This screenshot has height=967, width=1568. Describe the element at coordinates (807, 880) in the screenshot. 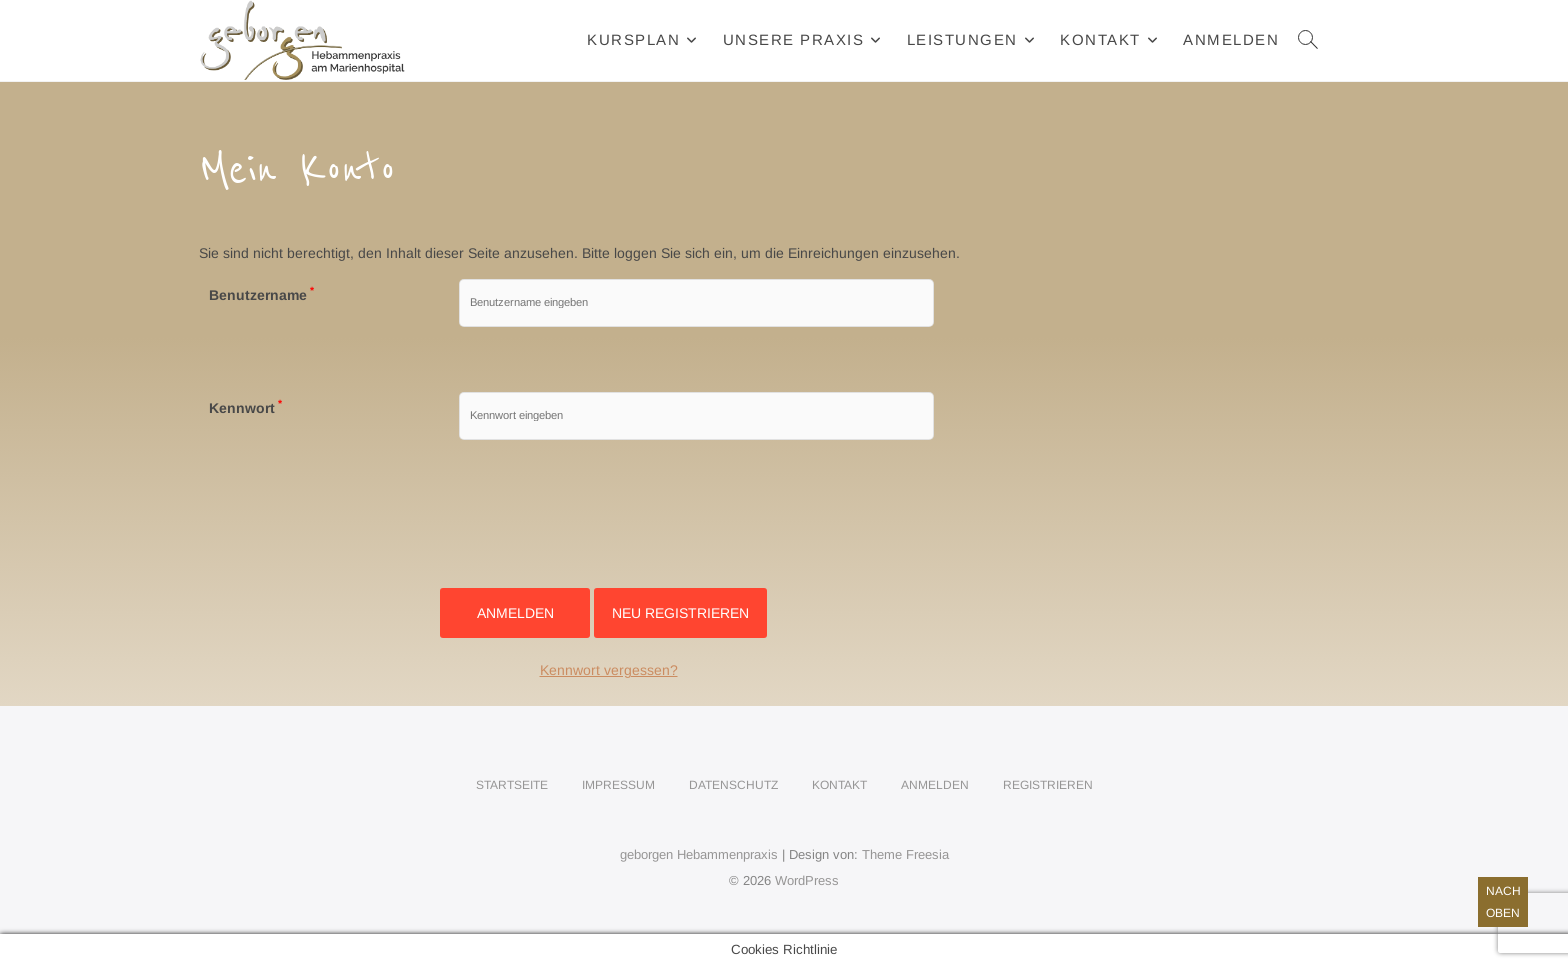

I see `WordPress` at that location.